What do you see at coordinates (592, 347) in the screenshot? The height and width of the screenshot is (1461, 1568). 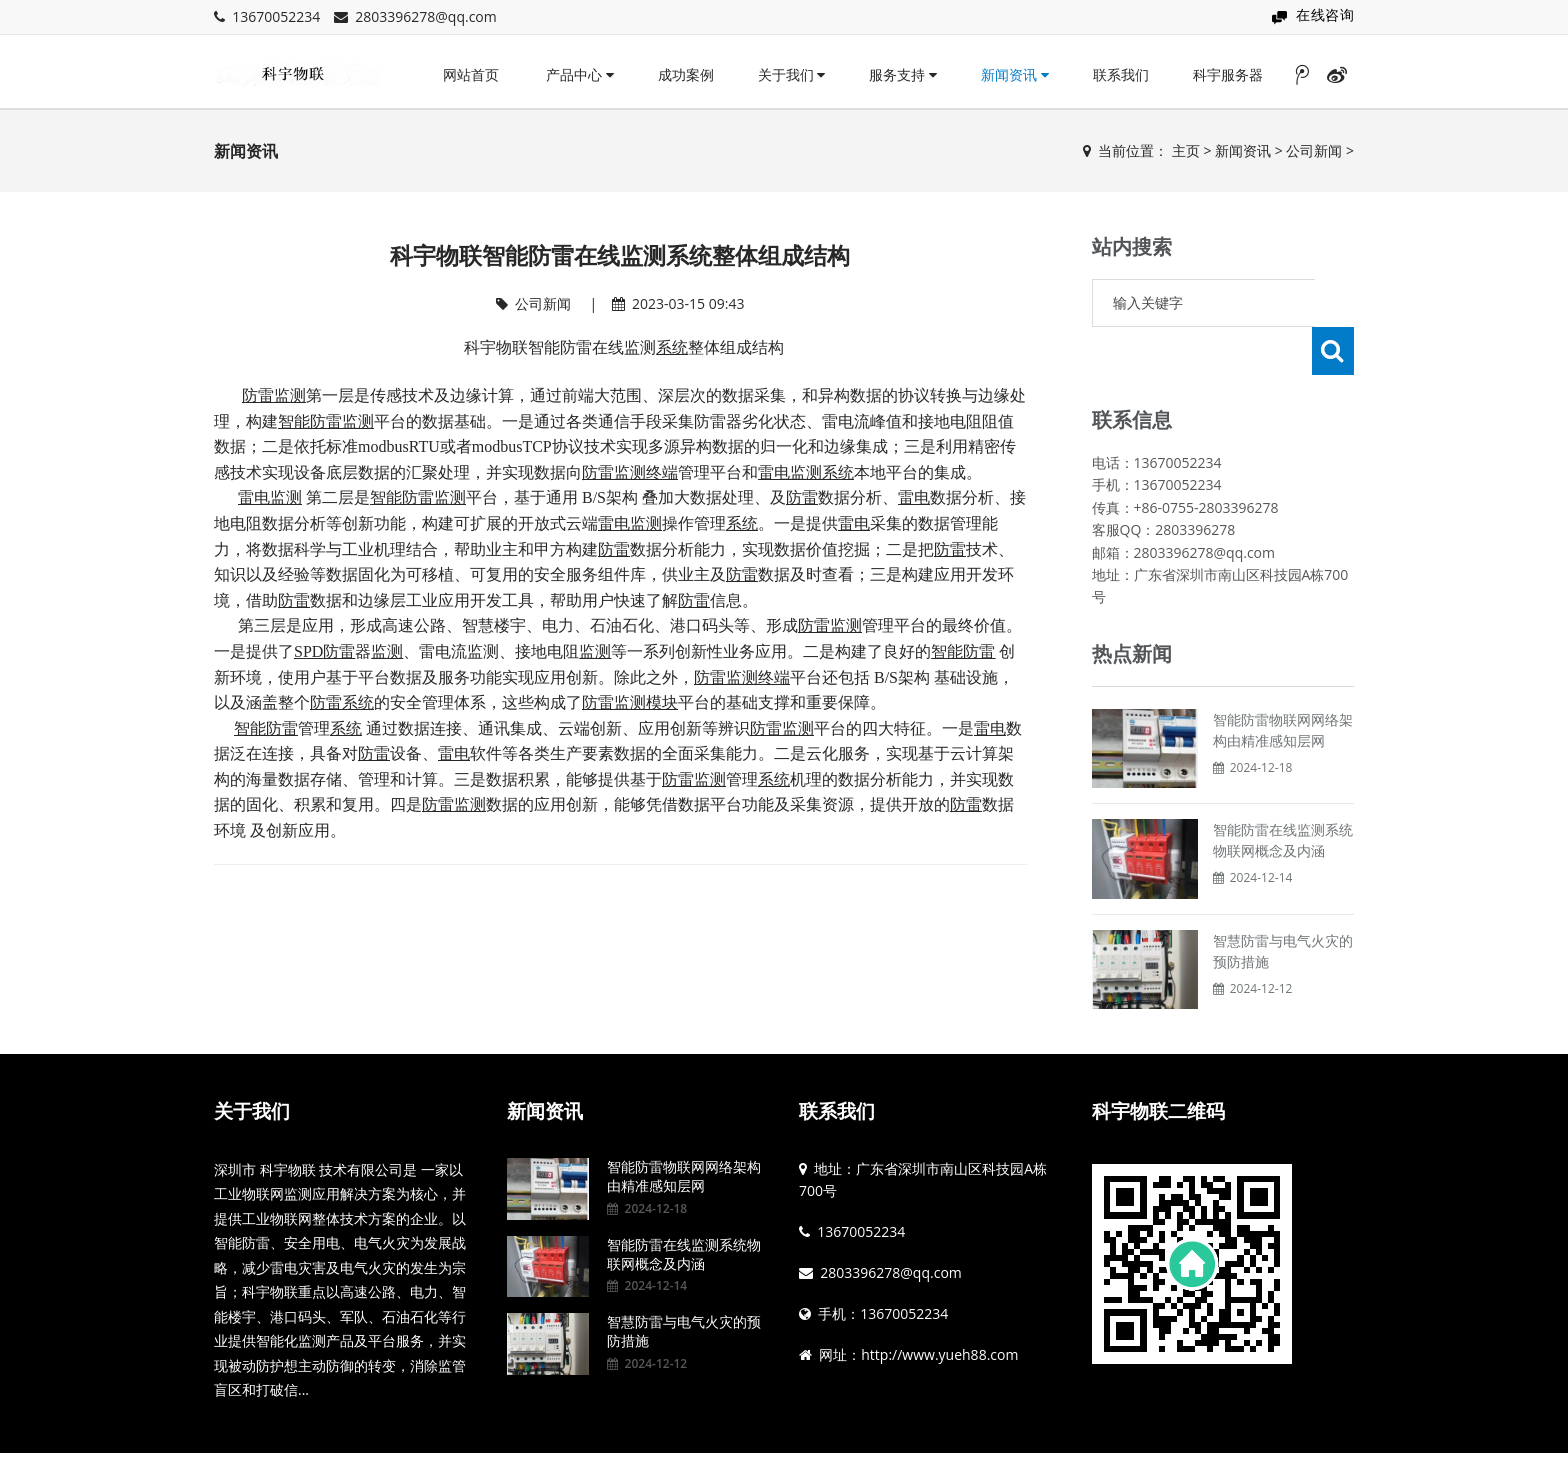 I see `智能防雷在线监测` at bounding box center [592, 347].